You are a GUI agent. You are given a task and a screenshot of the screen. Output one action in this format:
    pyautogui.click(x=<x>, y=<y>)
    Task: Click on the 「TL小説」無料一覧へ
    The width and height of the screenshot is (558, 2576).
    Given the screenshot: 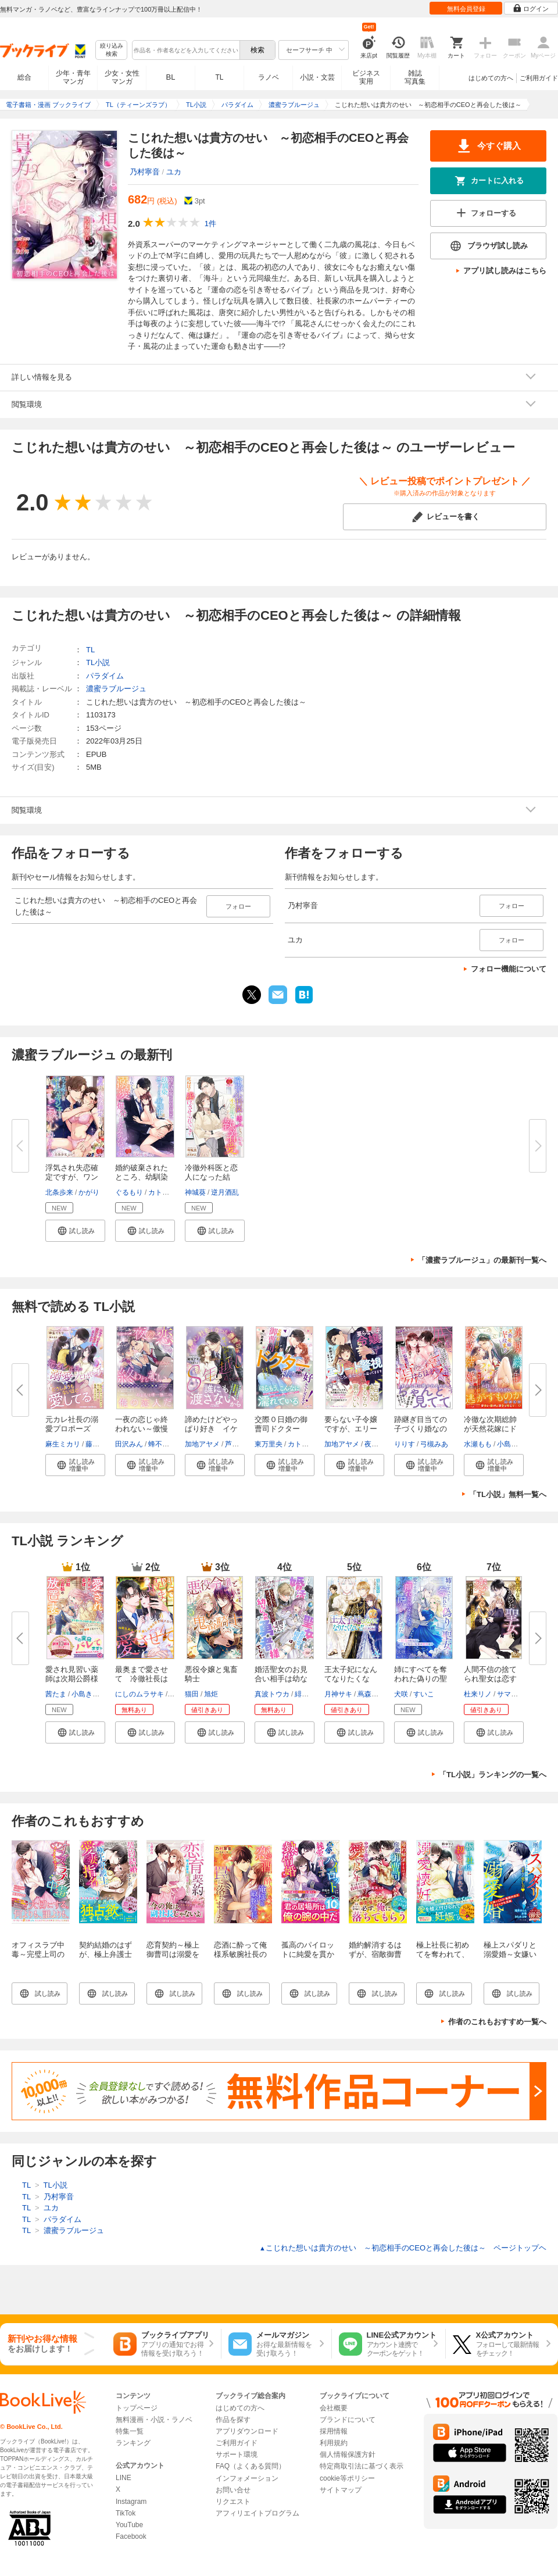 What is the action you would take?
    pyautogui.click(x=507, y=1494)
    